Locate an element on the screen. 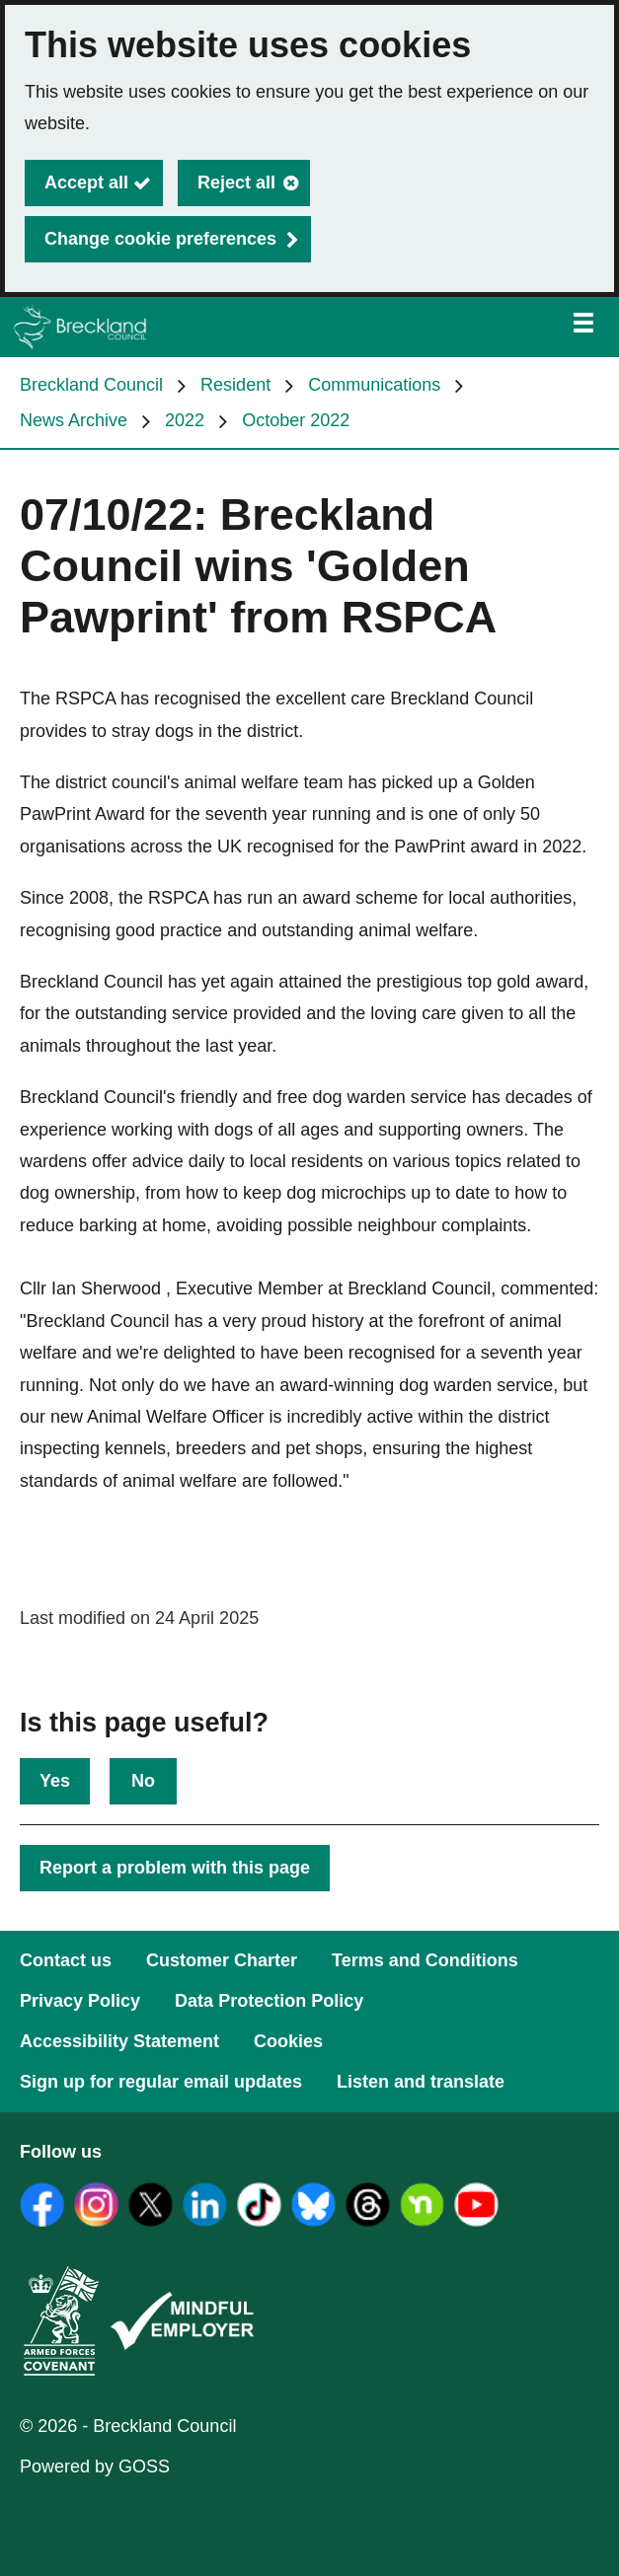 This screenshot has width=619, height=2576. Cookies is located at coordinates (288, 2041).